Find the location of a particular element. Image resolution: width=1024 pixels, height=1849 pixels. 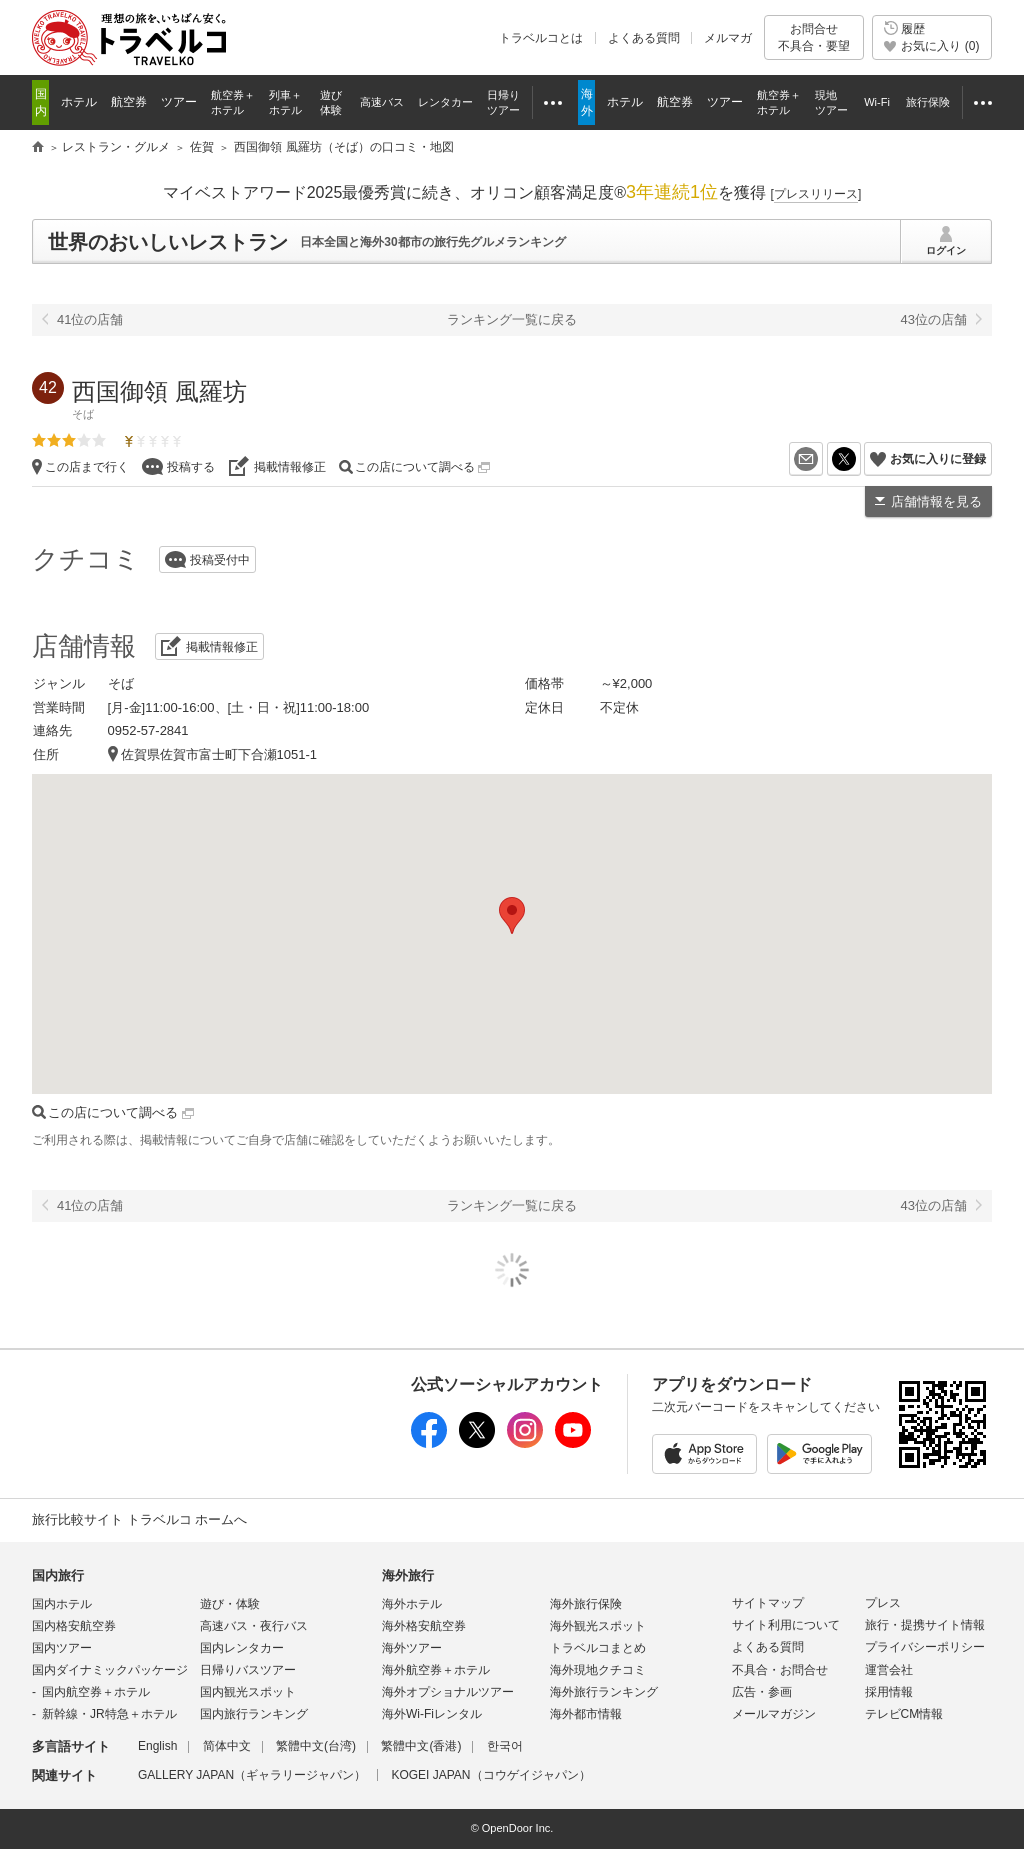

海外航空券＋ホテル is located at coordinates (436, 1670).